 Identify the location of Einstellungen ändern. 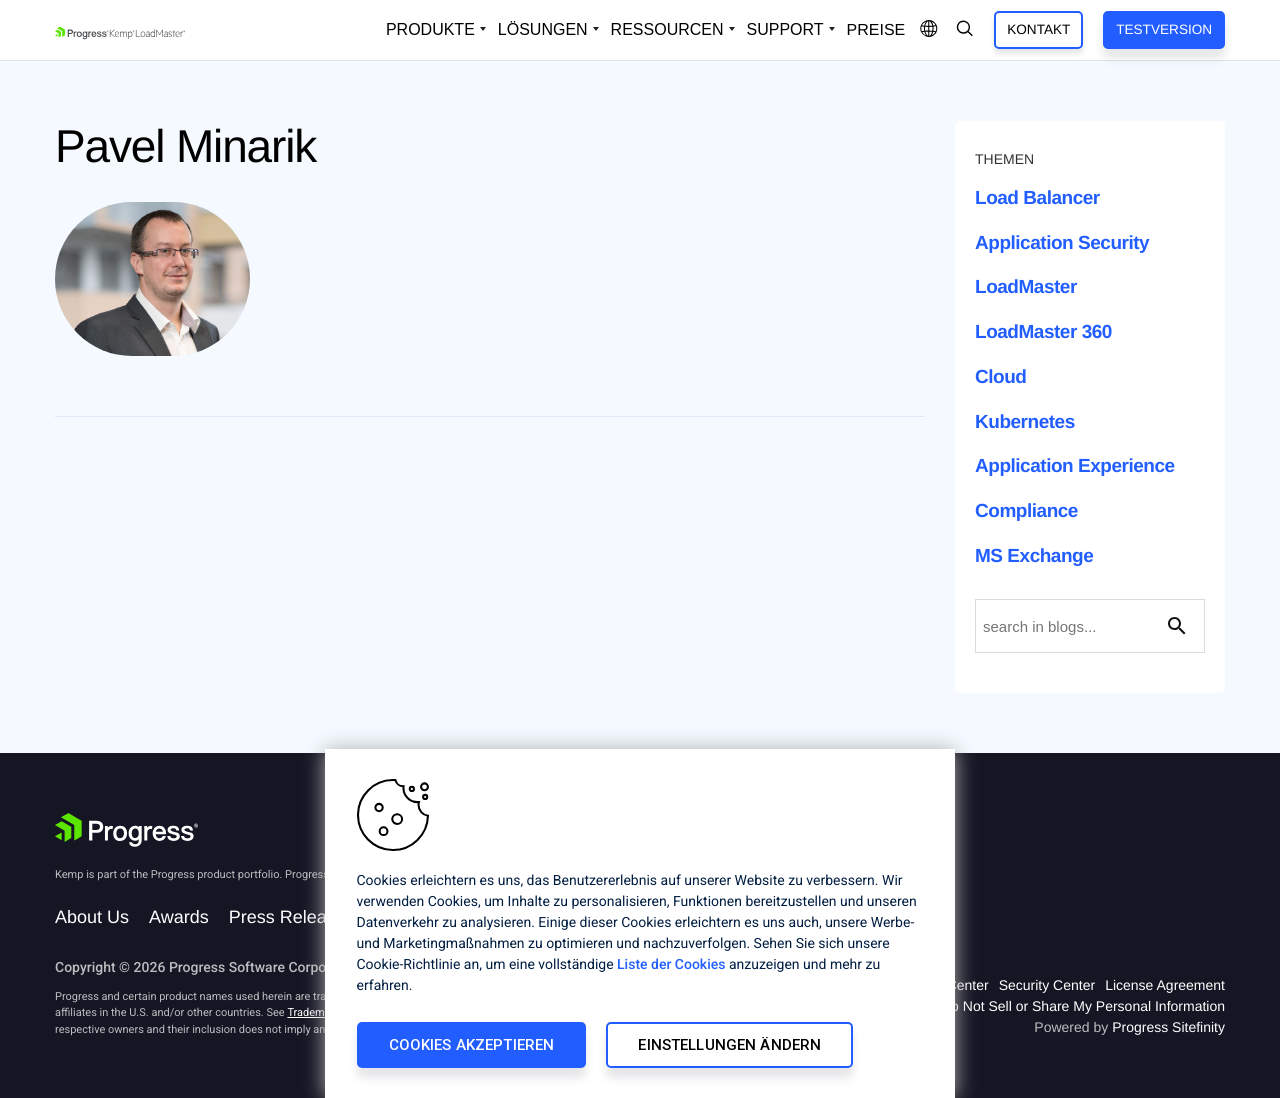
(729, 1045).